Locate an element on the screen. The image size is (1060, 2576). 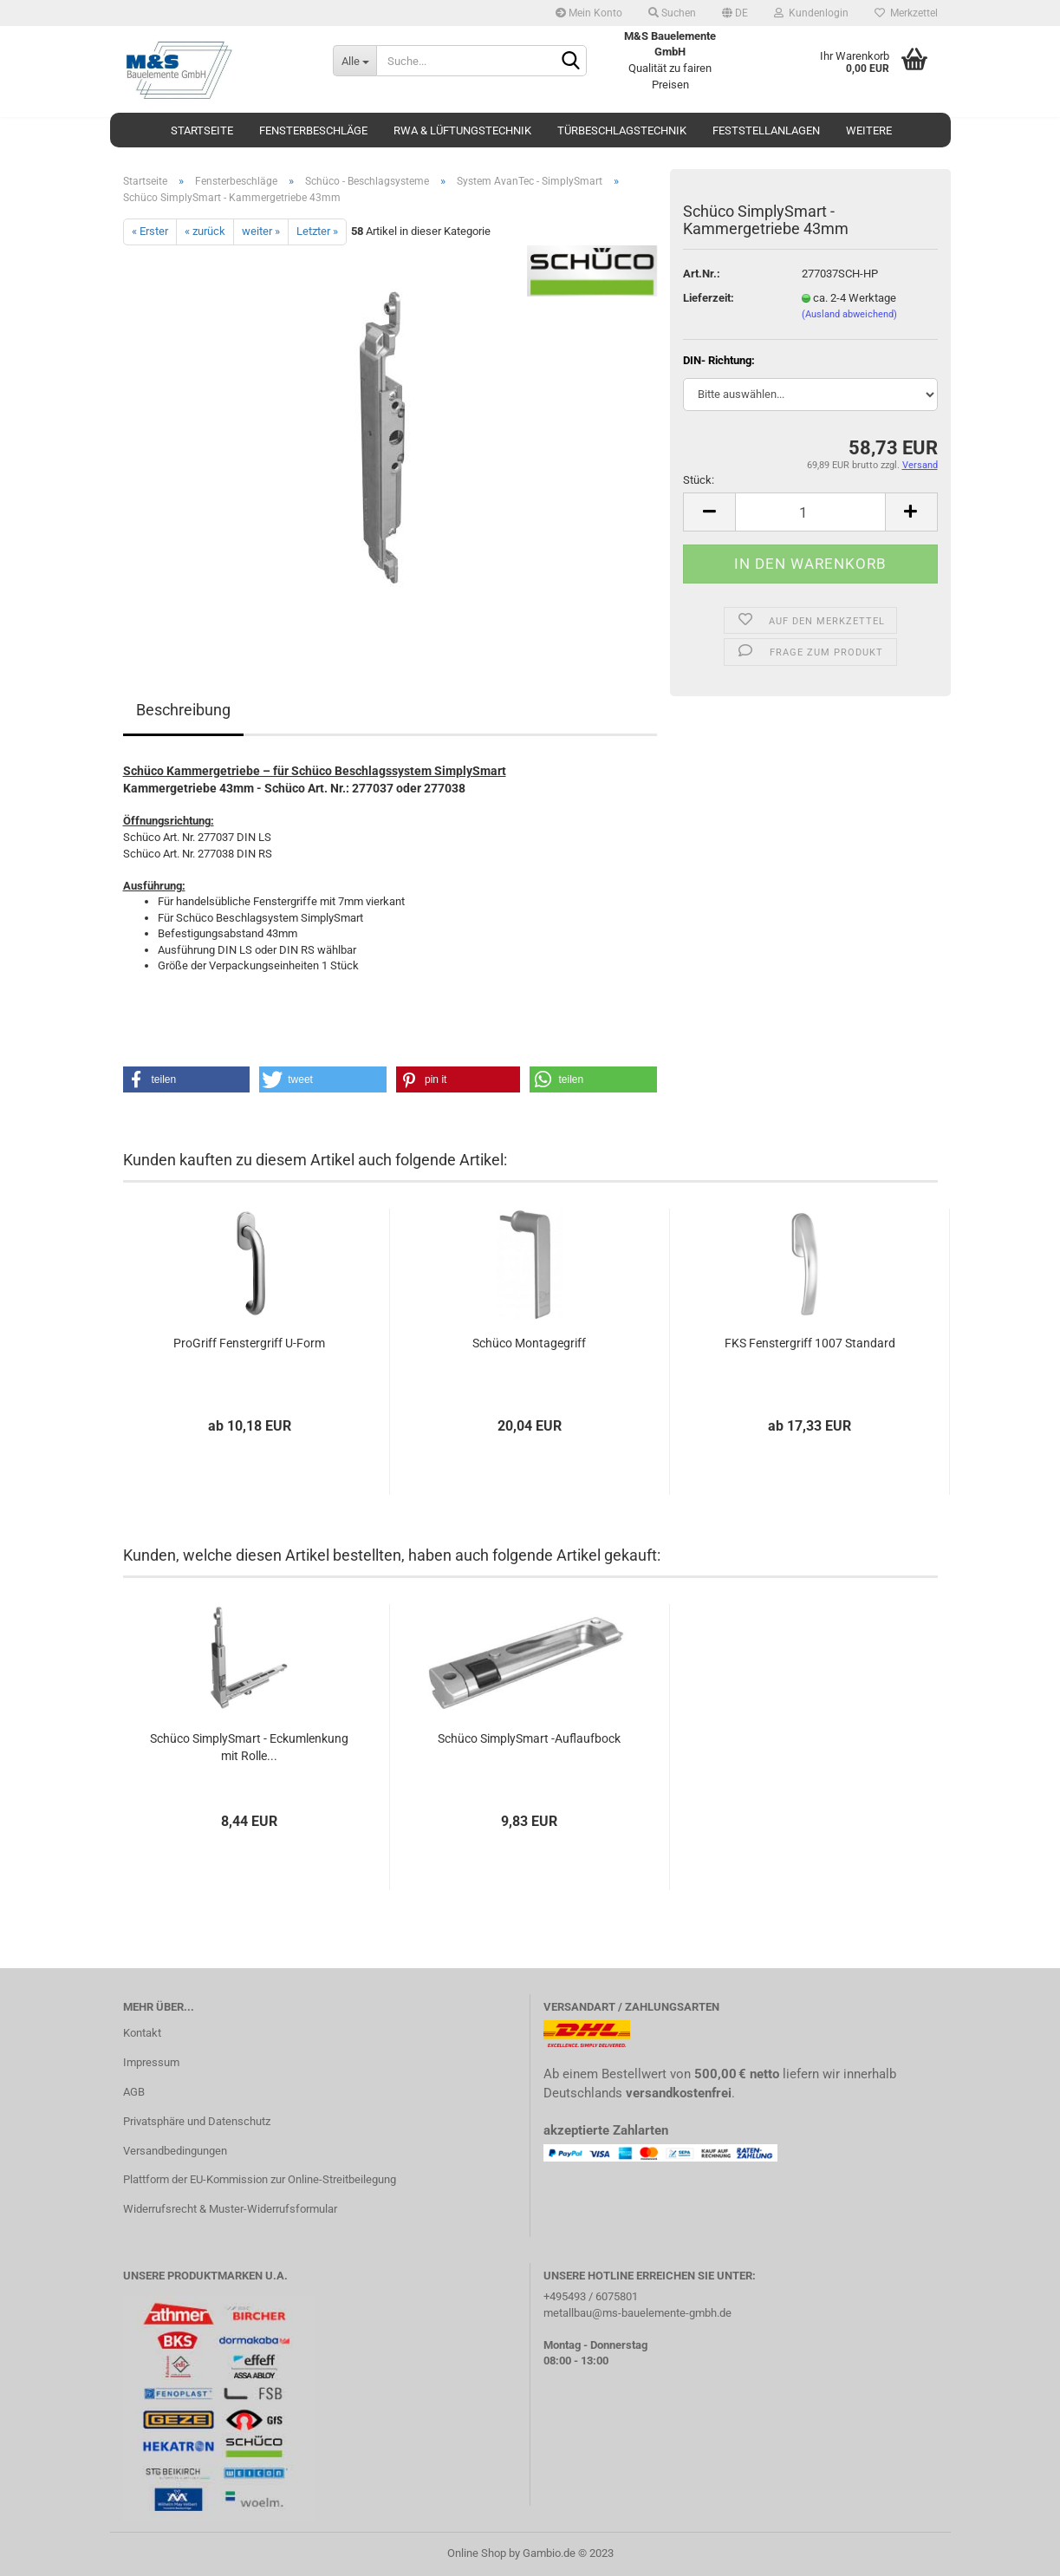
Online Shop is located at coordinates (476, 2553).